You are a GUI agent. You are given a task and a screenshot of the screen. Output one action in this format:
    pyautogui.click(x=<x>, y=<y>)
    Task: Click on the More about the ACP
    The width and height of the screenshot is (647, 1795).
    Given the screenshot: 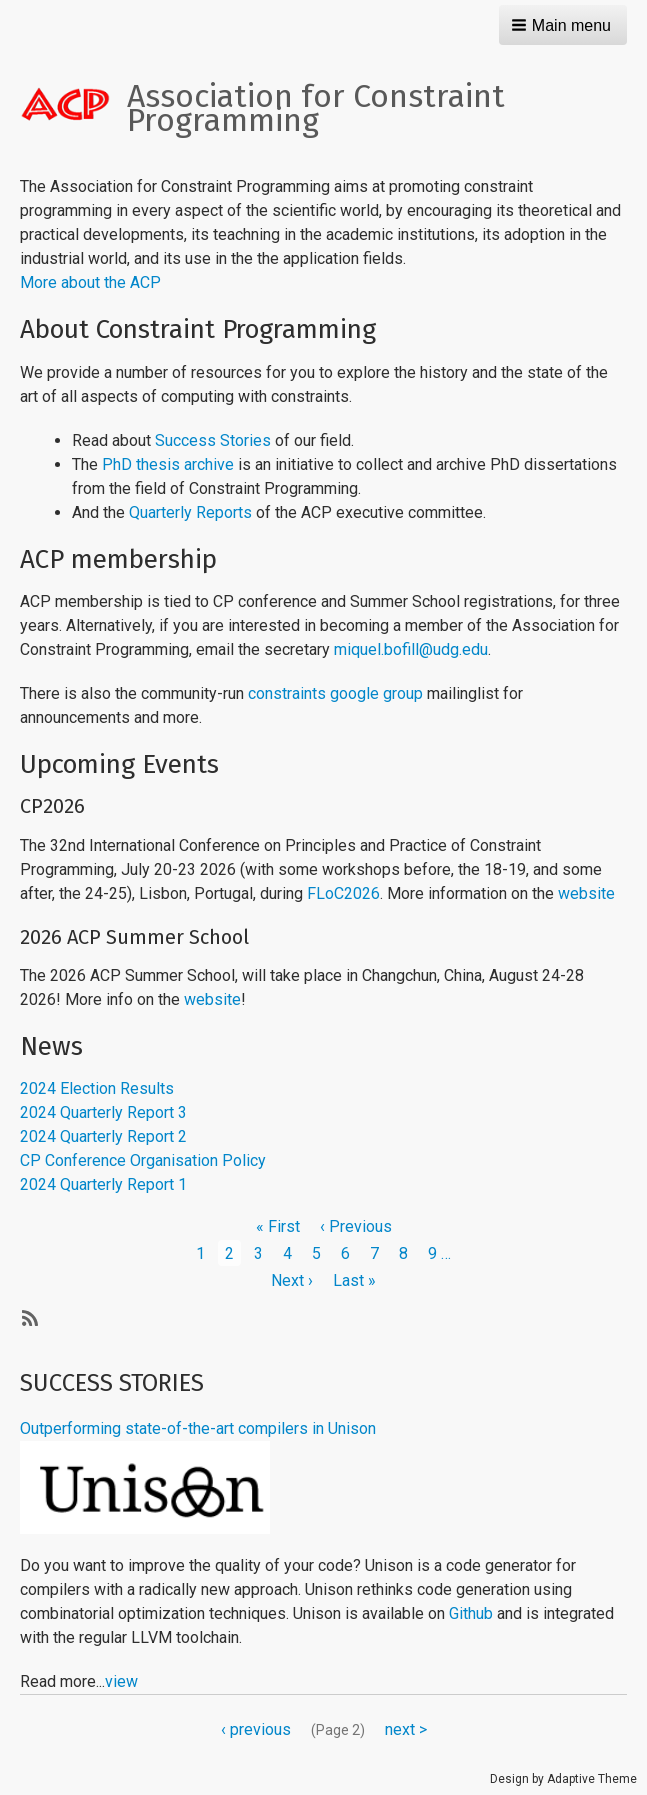 What is the action you would take?
    pyautogui.click(x=90, y=282)
    